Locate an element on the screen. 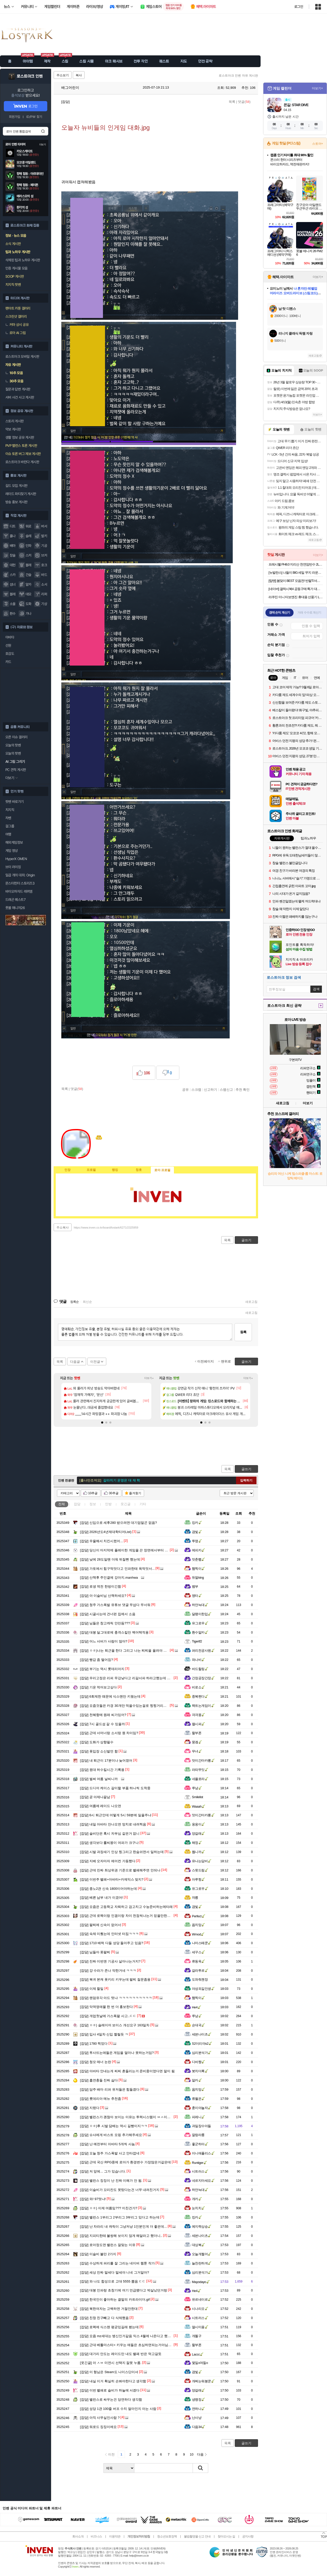 This screenshot has width=327, height=2576. 스토리 게시판 is located at coordinates (14, 421).